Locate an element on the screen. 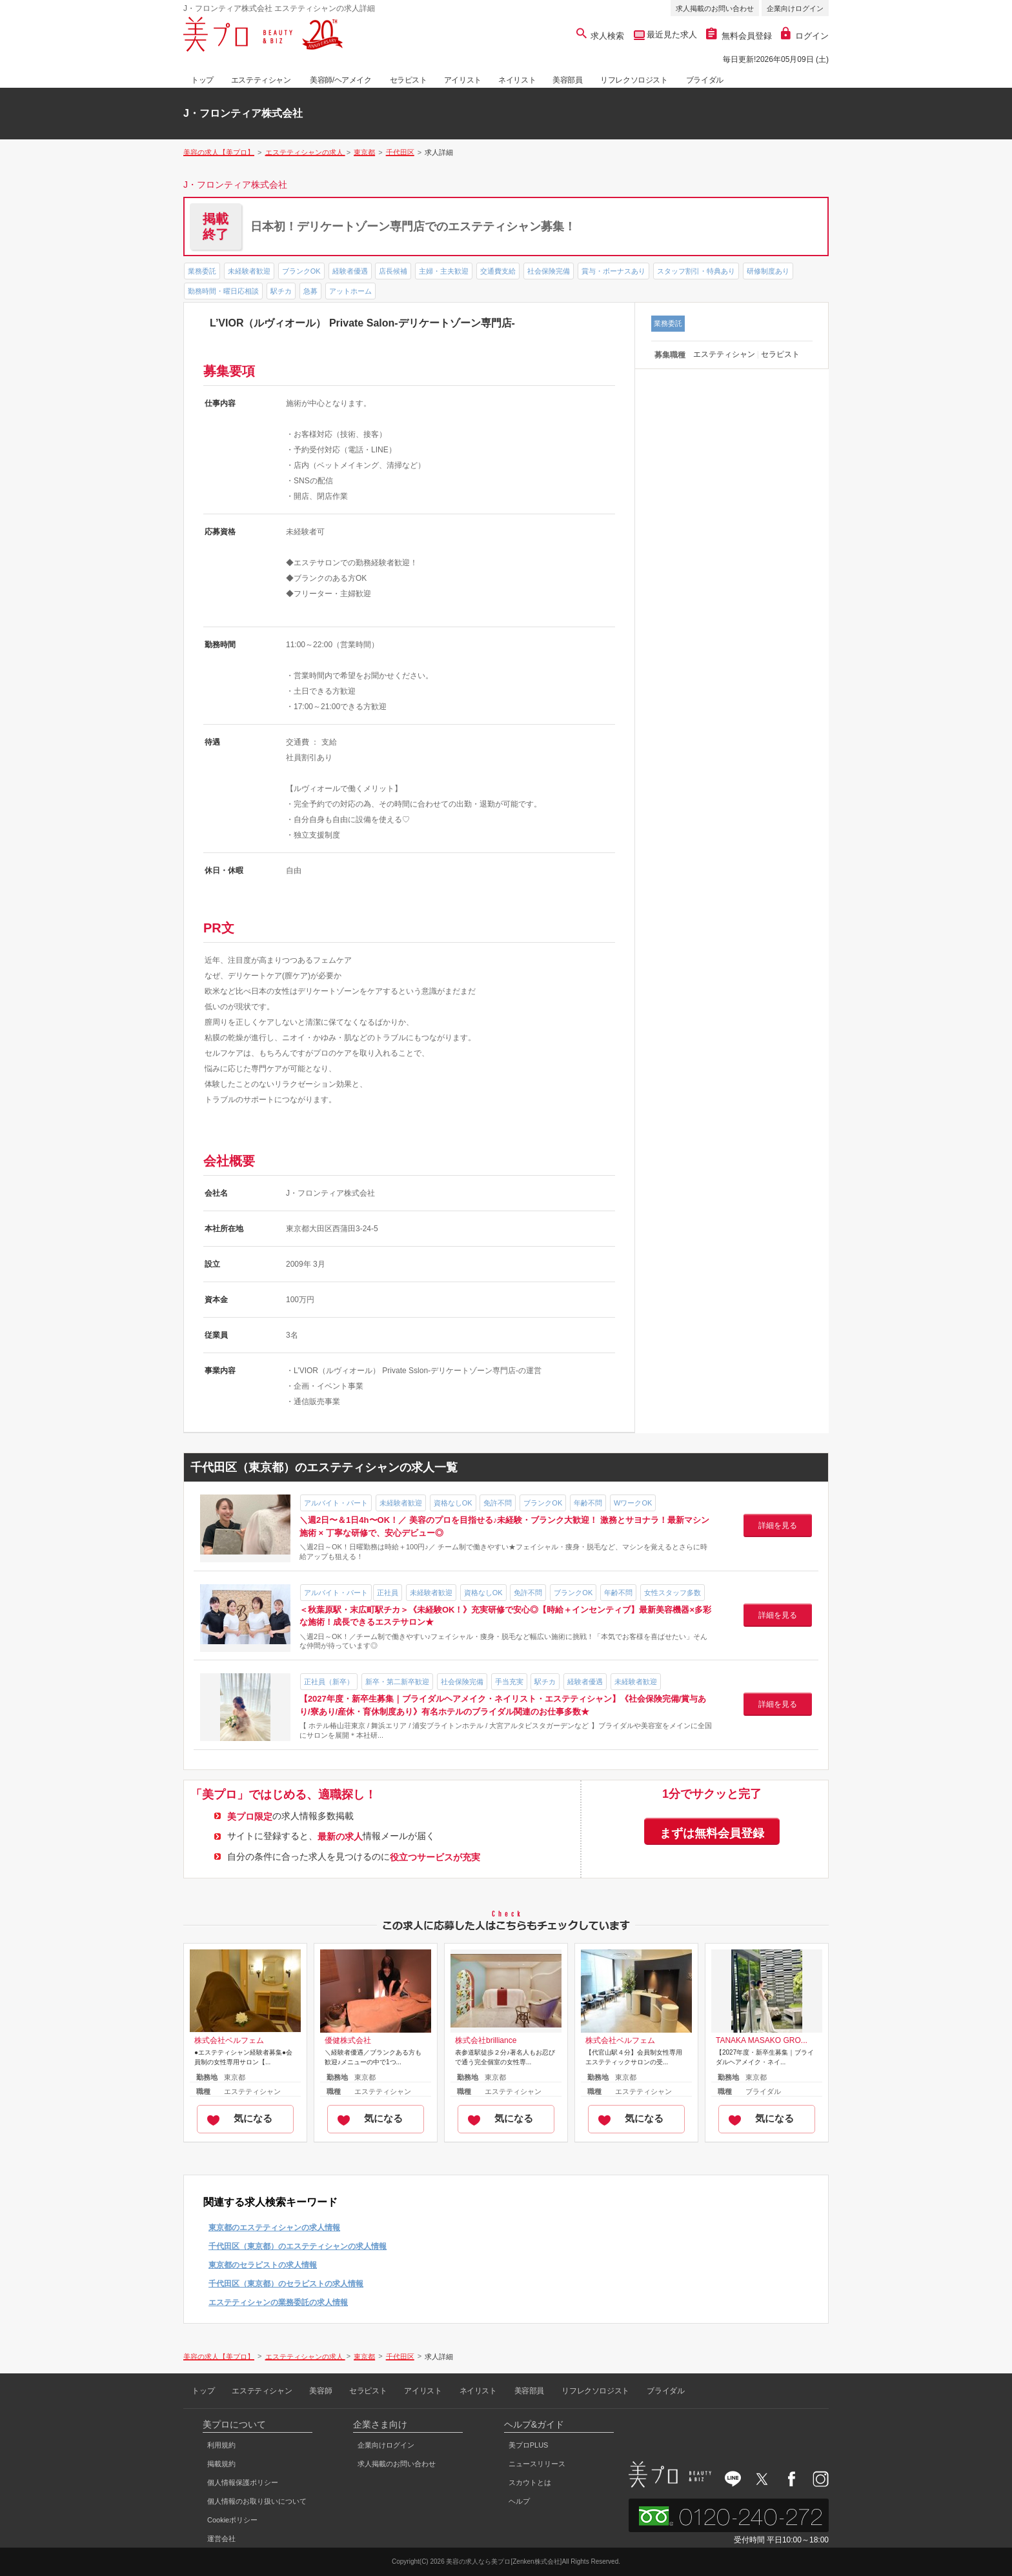  美容師 is located at coordinates (320, 2390).